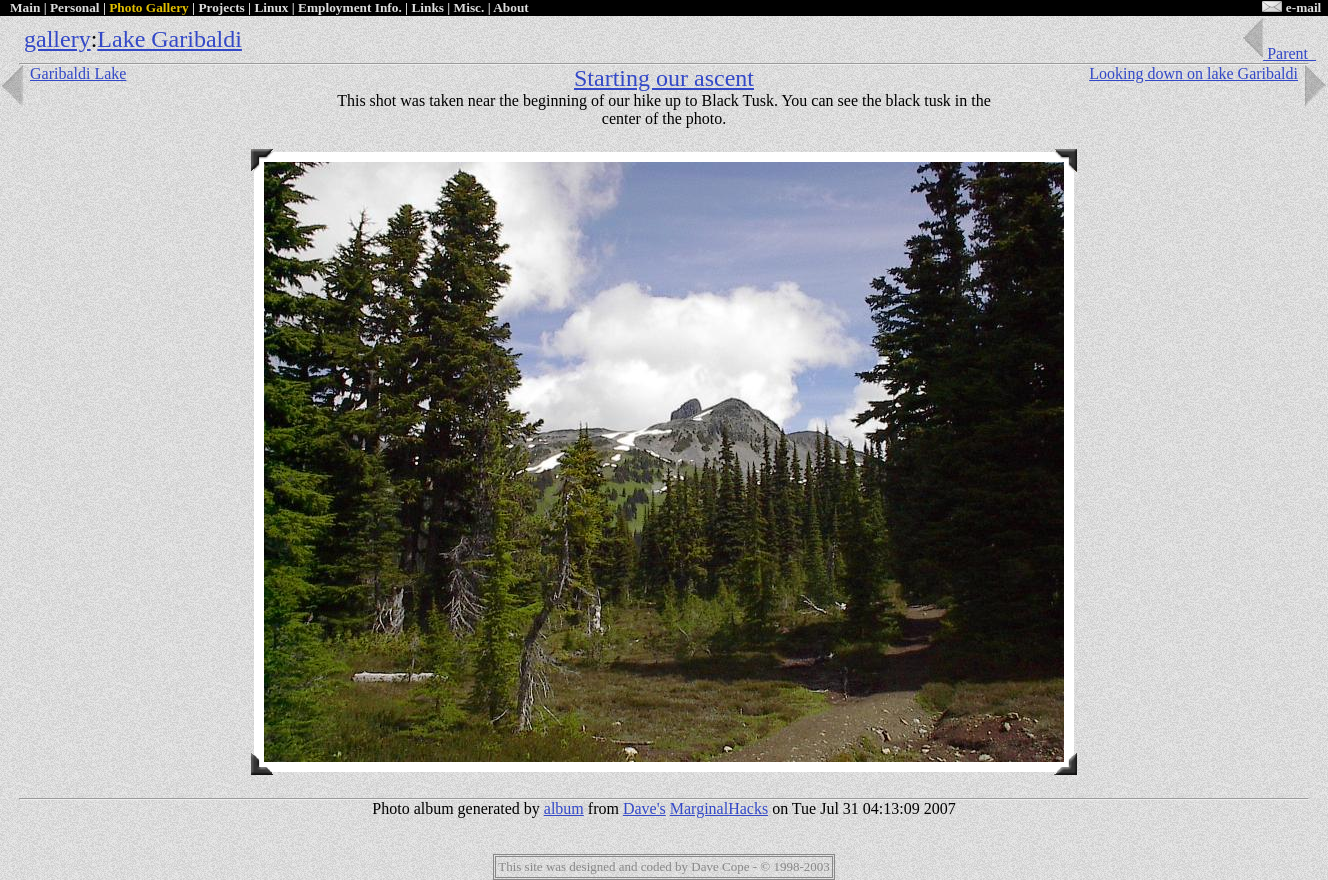  I want to click on Personal, so click(75, 7).